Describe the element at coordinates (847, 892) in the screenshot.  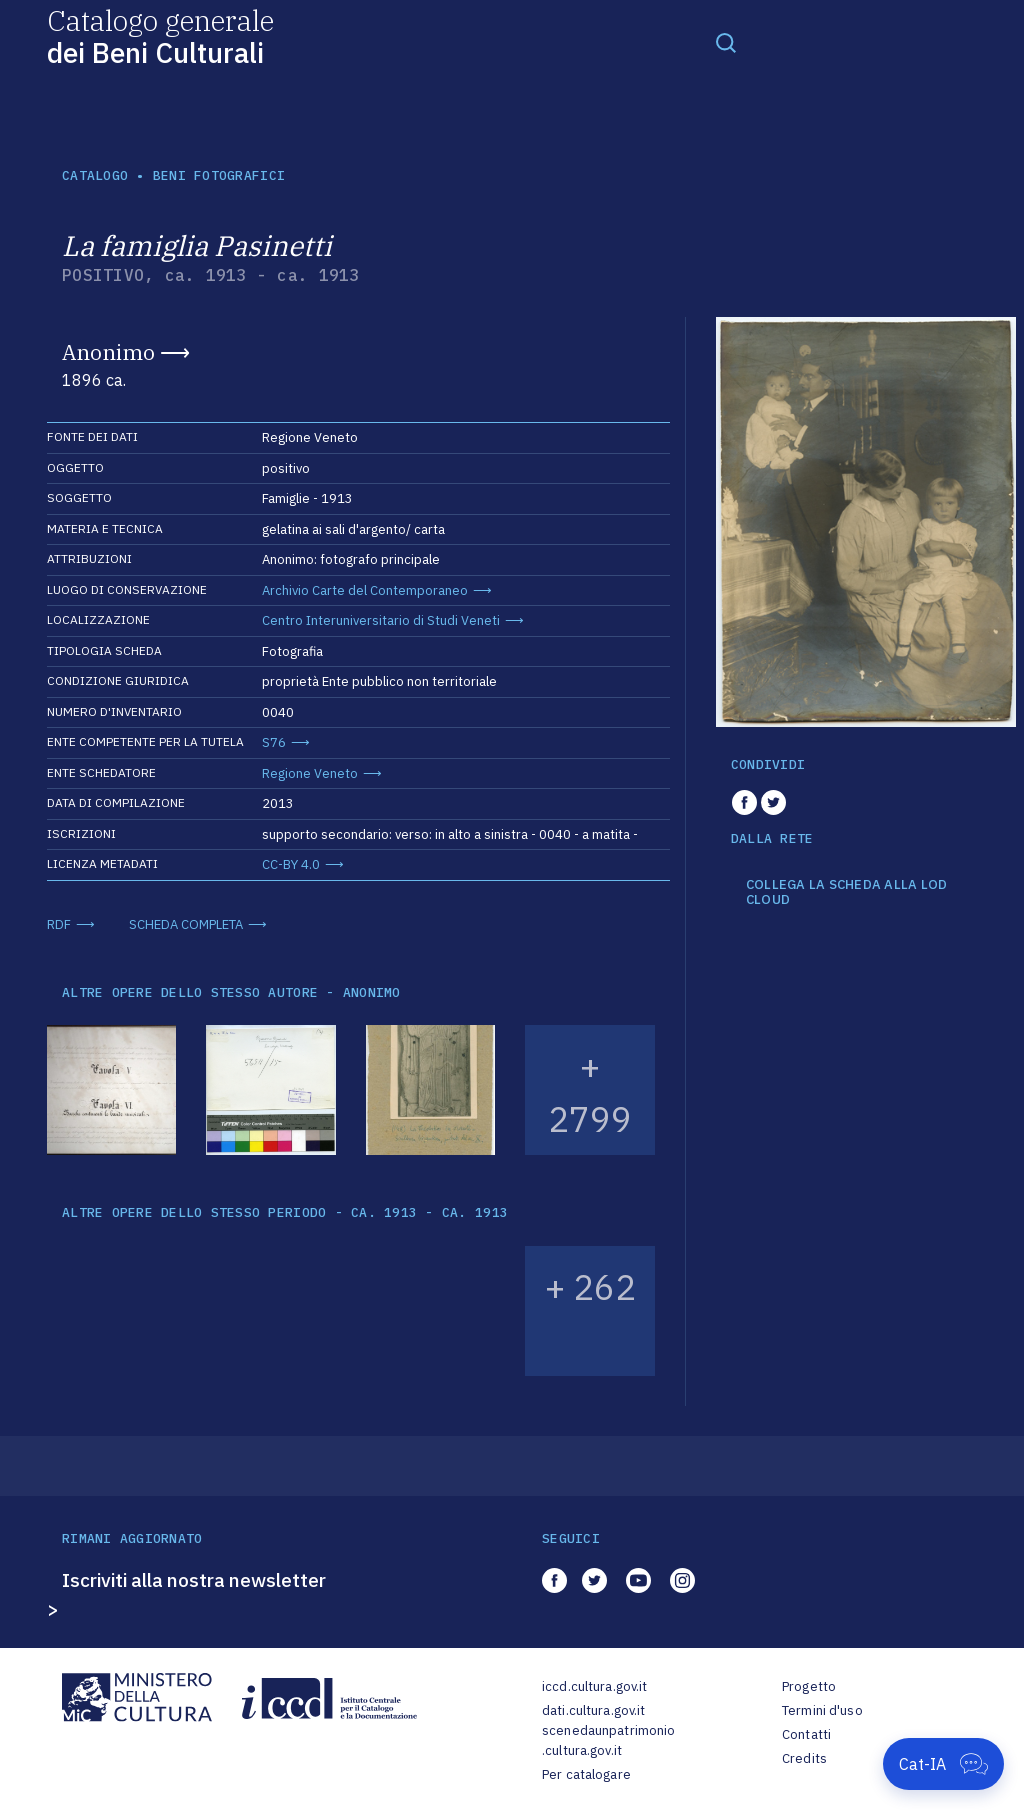
I see `COLLEGA LA SCHEDA ALLA LOD CLOUD` at that location.